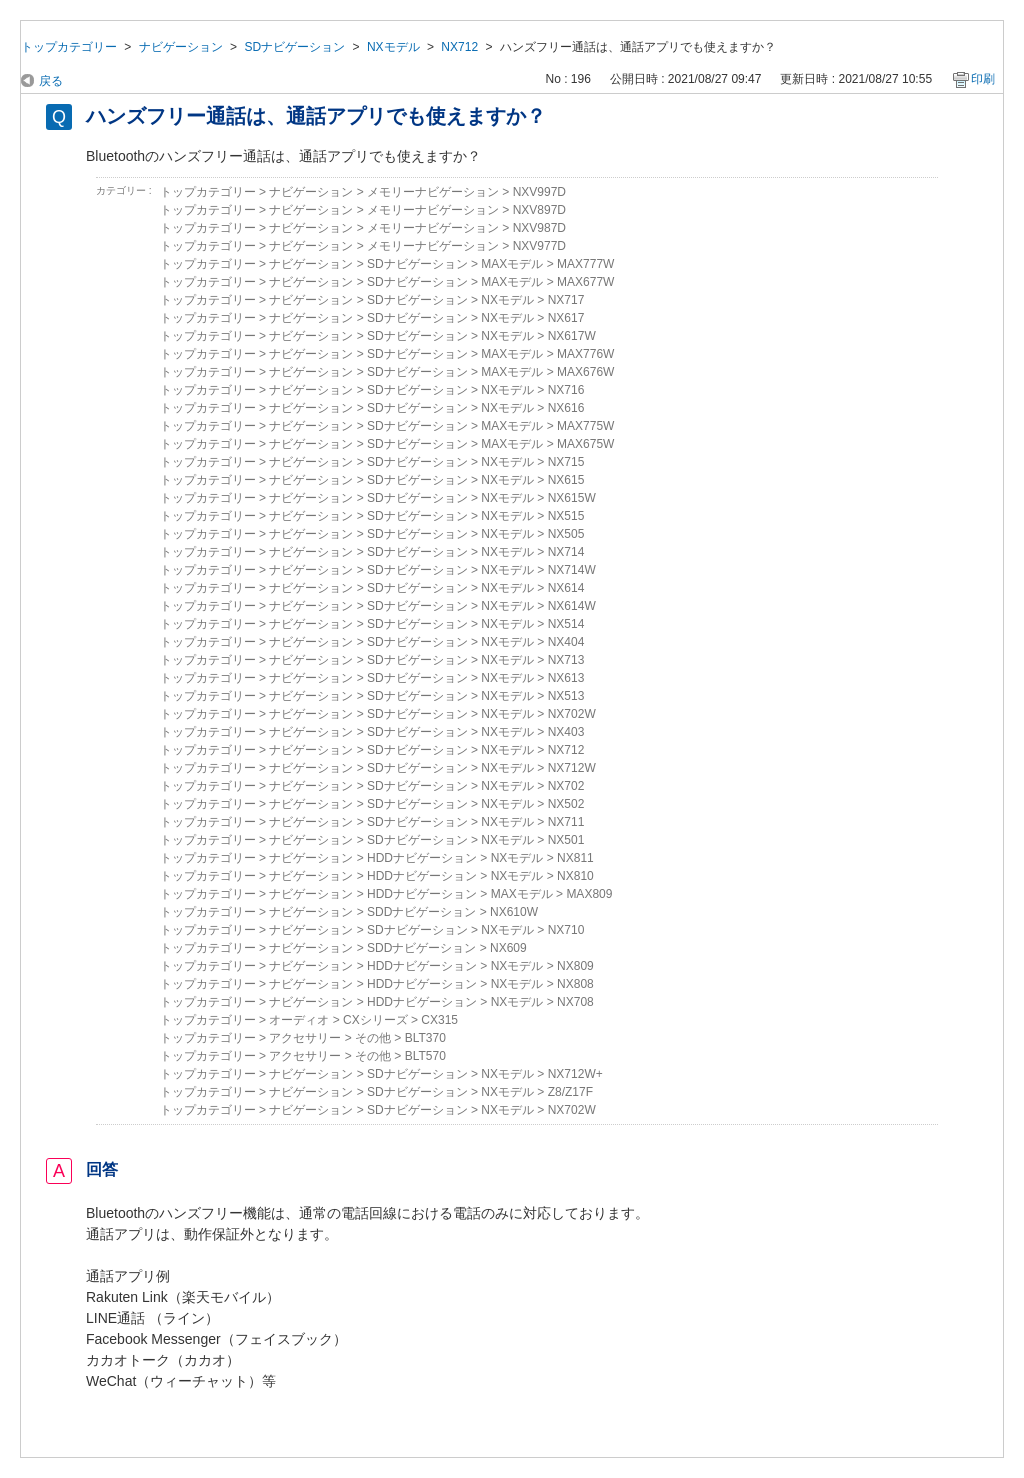 The width and height of the screenshot is (1024, 1478). What do you see at coordinates (566, 840) in the screenshot?
I see `NX501` at bounding box center [566, 840].